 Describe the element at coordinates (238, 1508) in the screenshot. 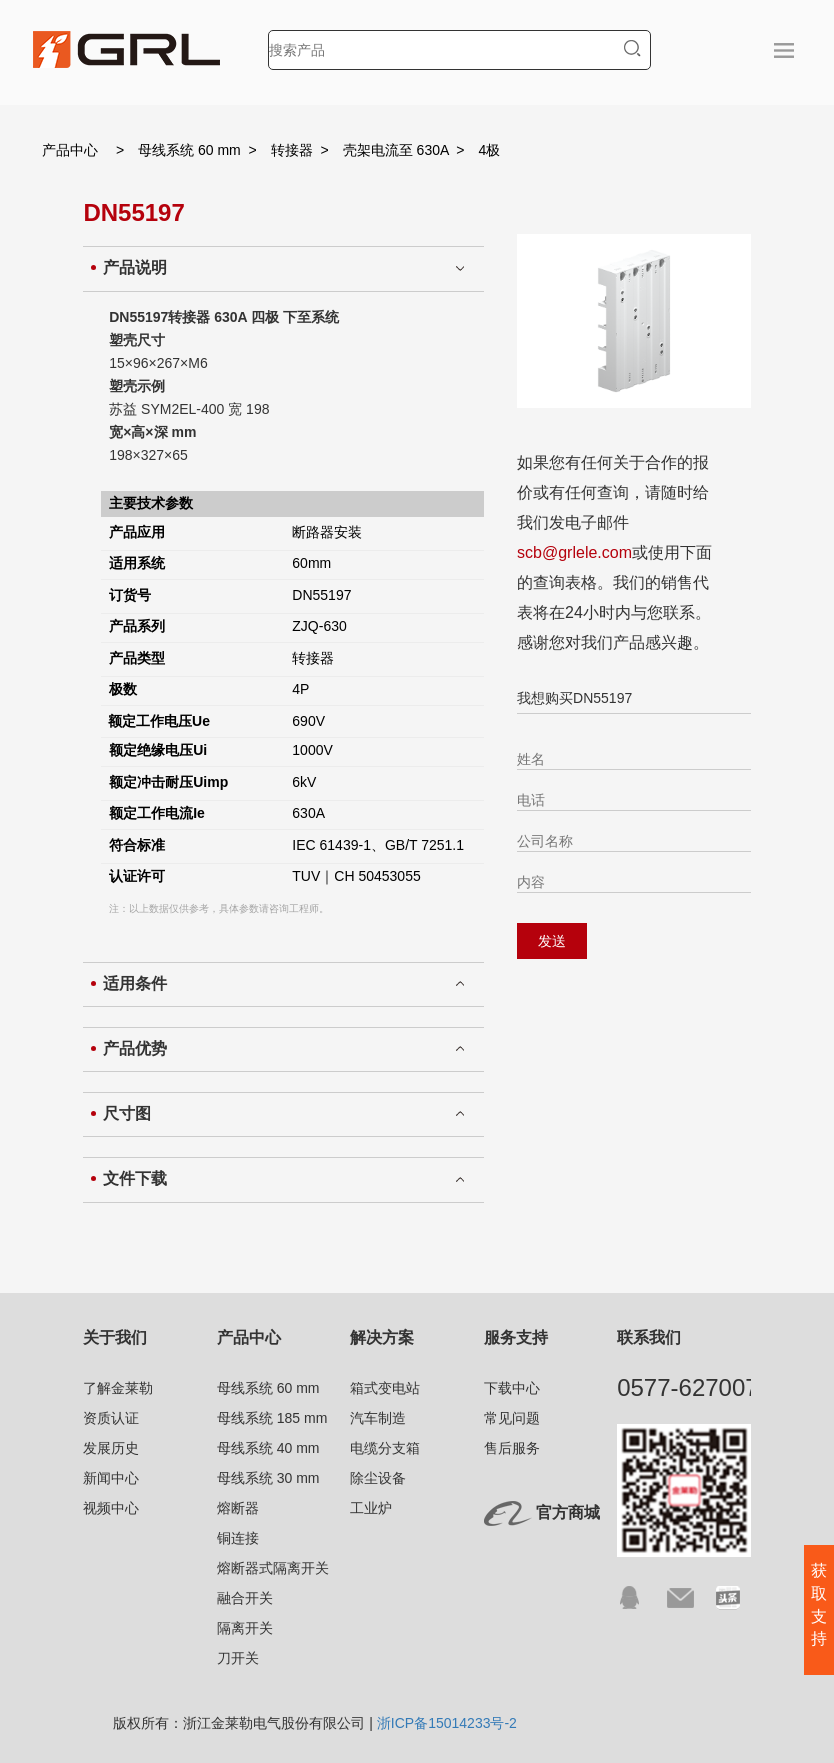

I see `熔断器` at that location.